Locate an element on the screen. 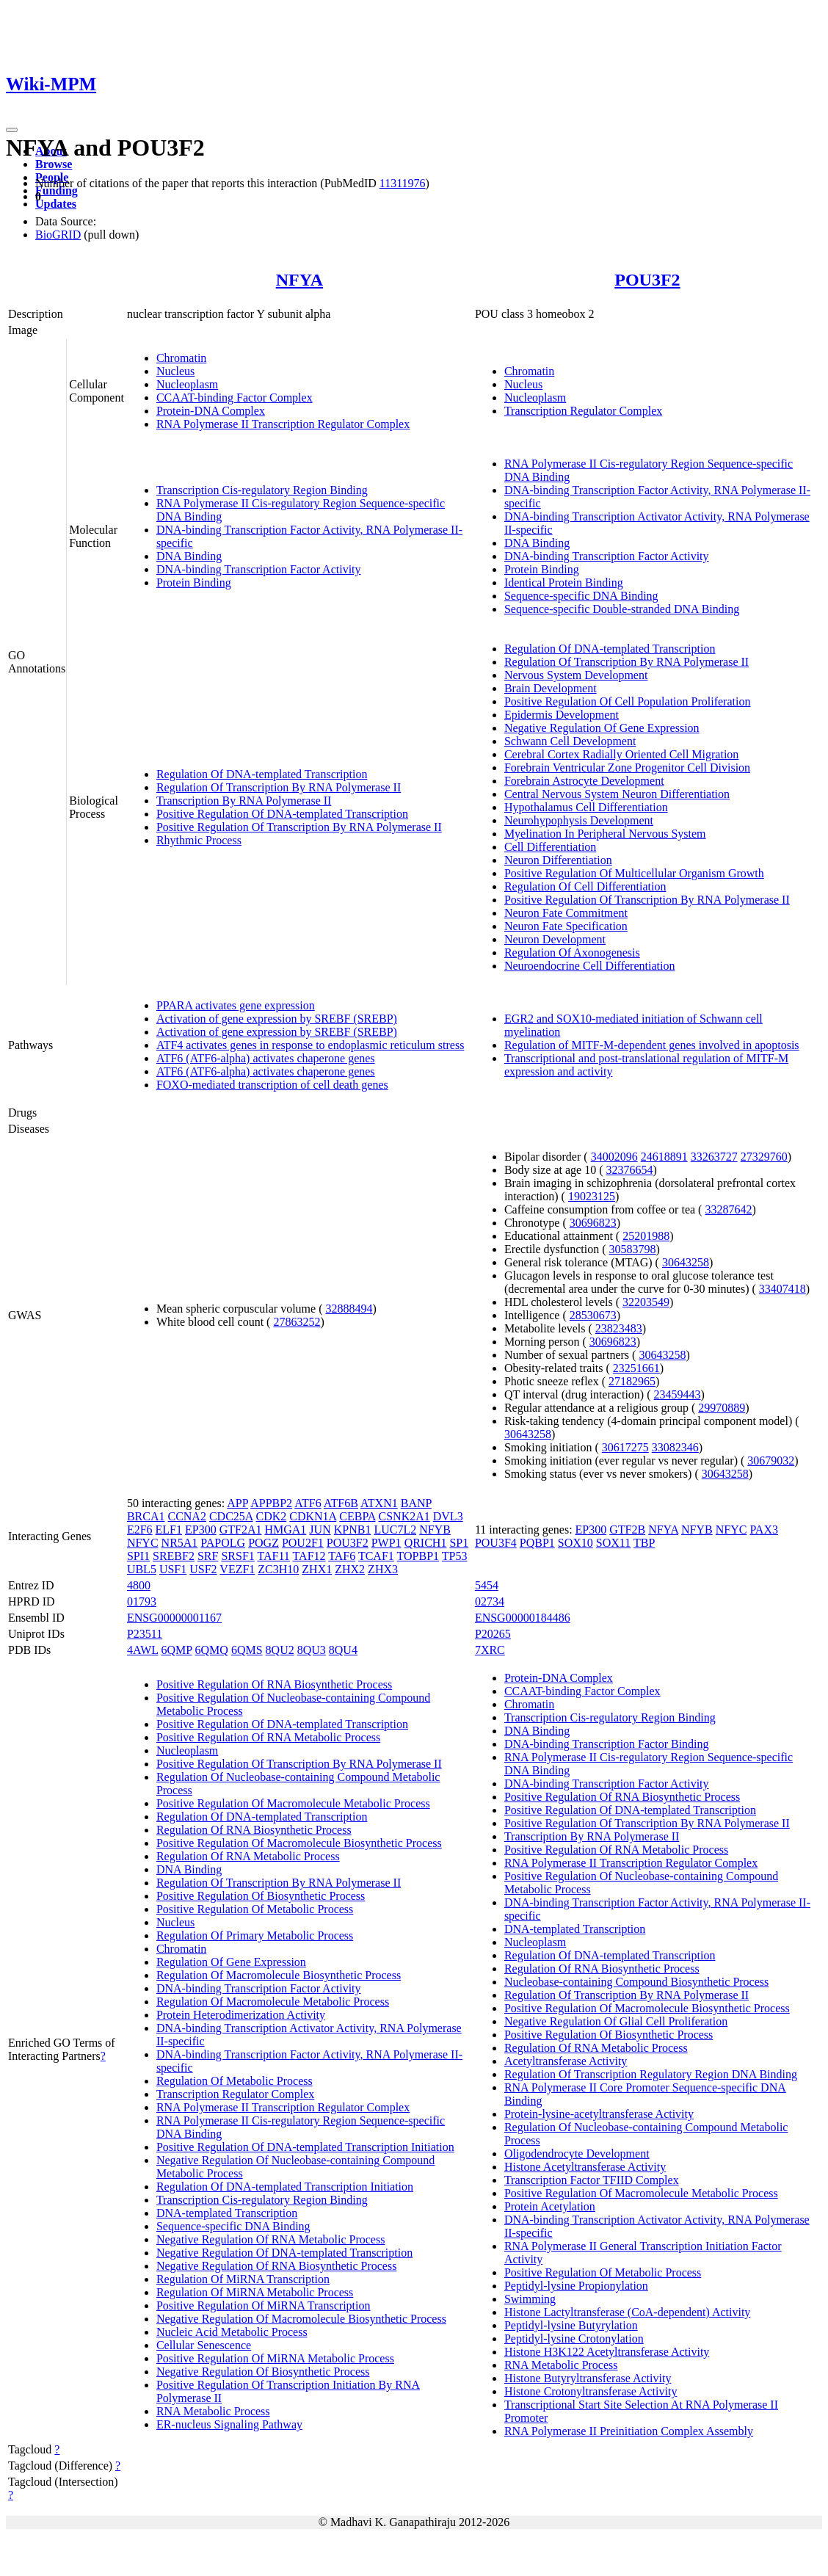 The image size is (828, 2576). 02734 is located at coordinates (489, 1601).